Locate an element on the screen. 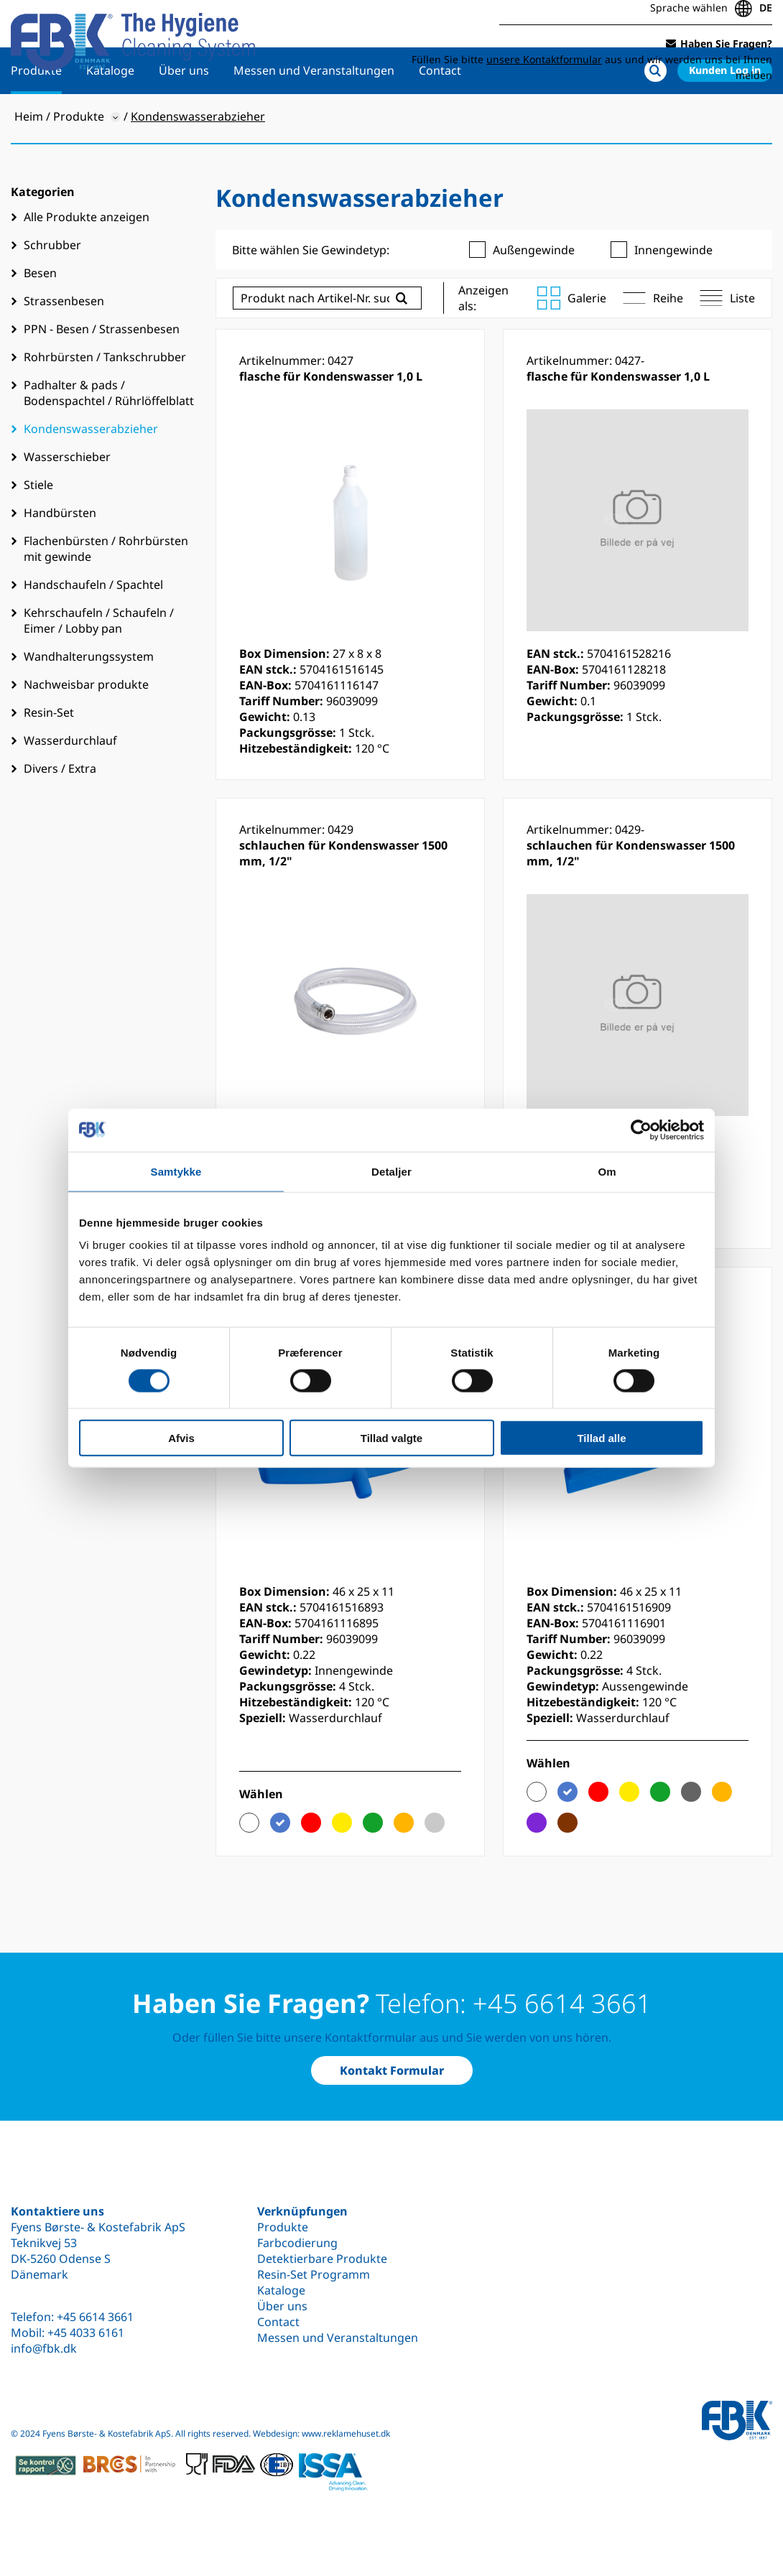 This screenshot has height=2576, width=783. Afvis is located at coordinates (181, 1438).